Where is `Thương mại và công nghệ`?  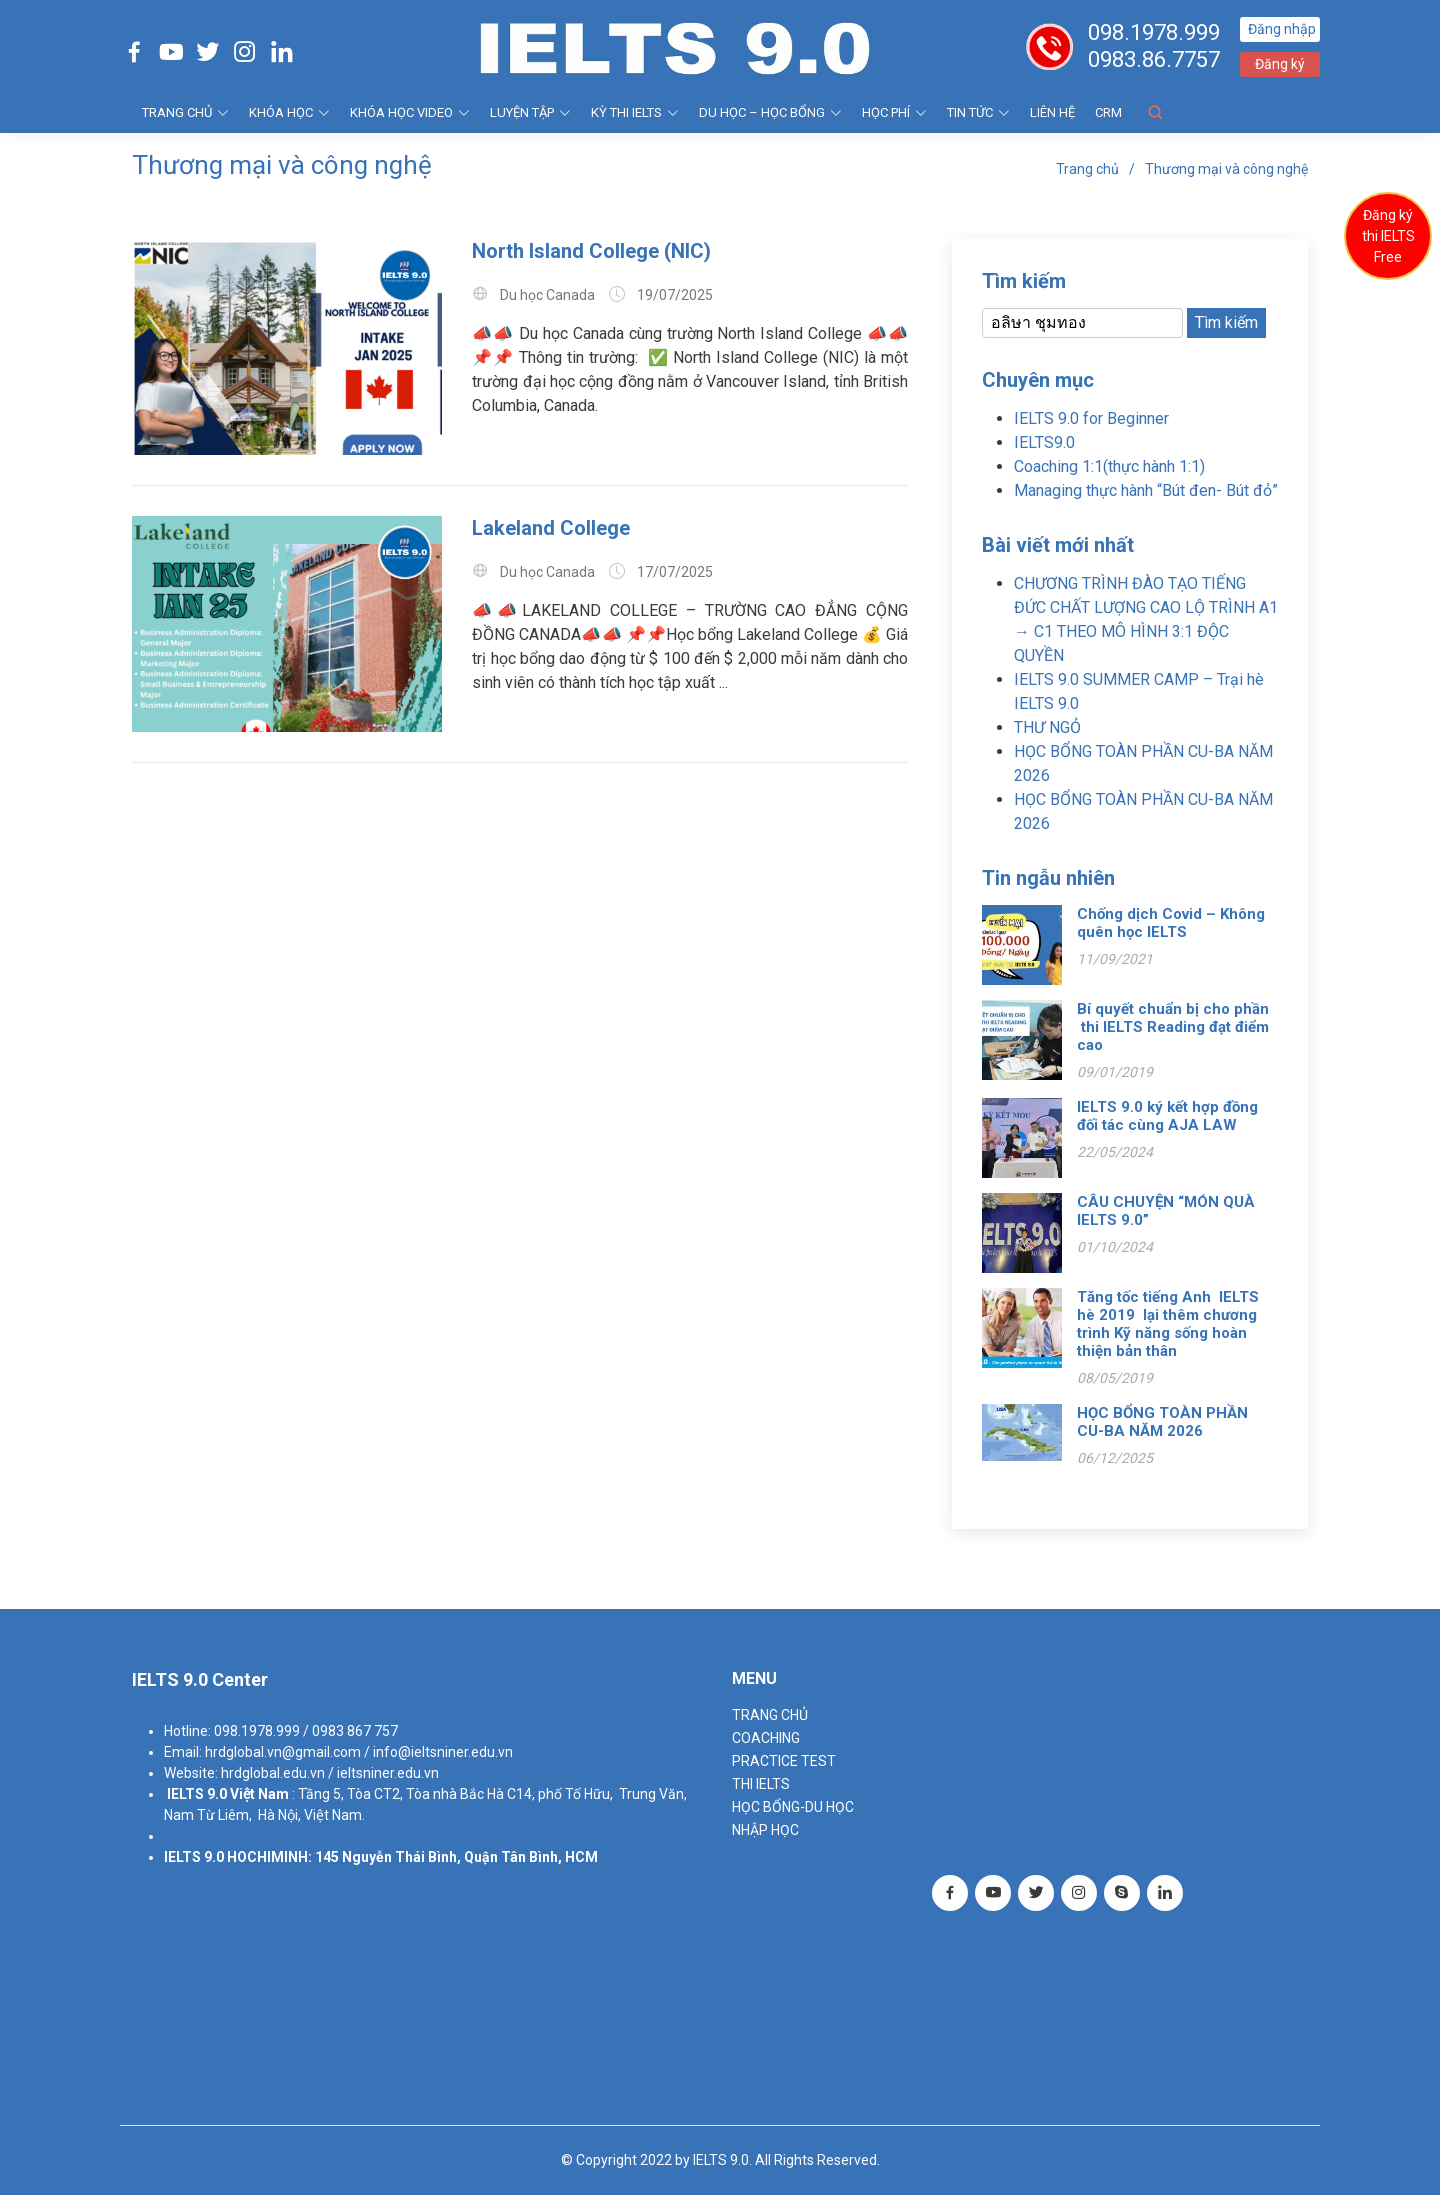 Thương mại và công nghệ is located at coordinates (1226, 169).